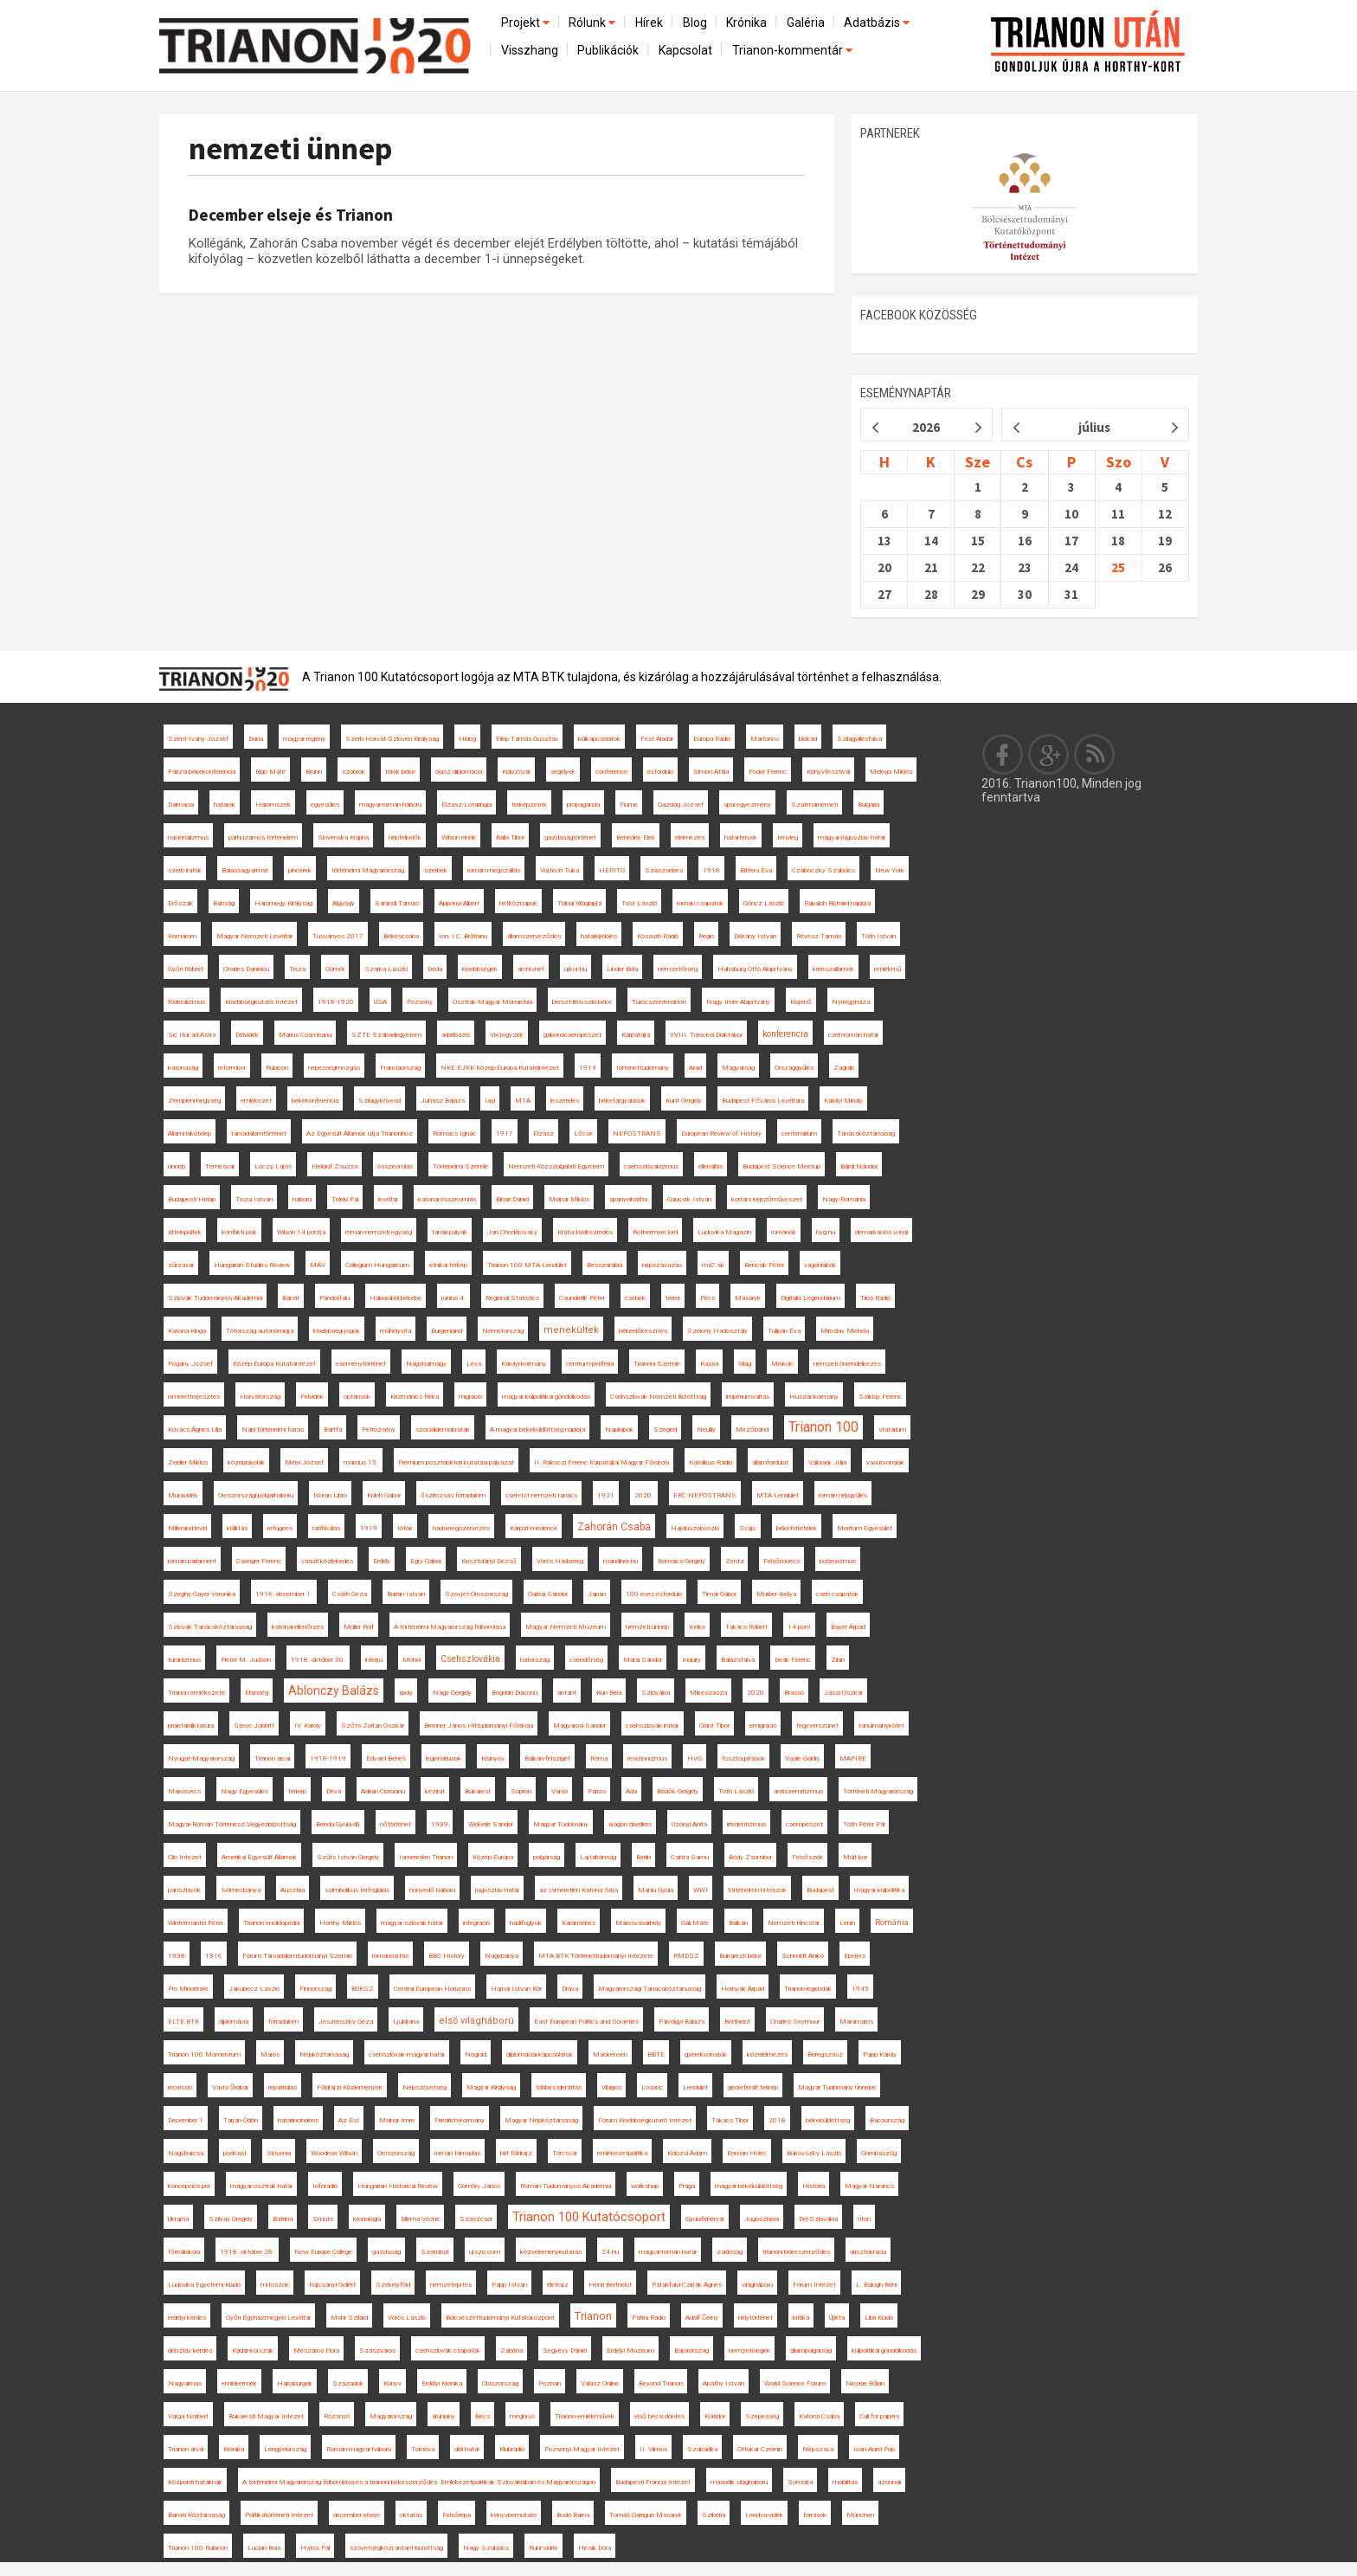 This screenshot has height=2576, width=1357. Describe the element at coordinates (388, 1199) in the screenshot. I see `levéltár` at that location.